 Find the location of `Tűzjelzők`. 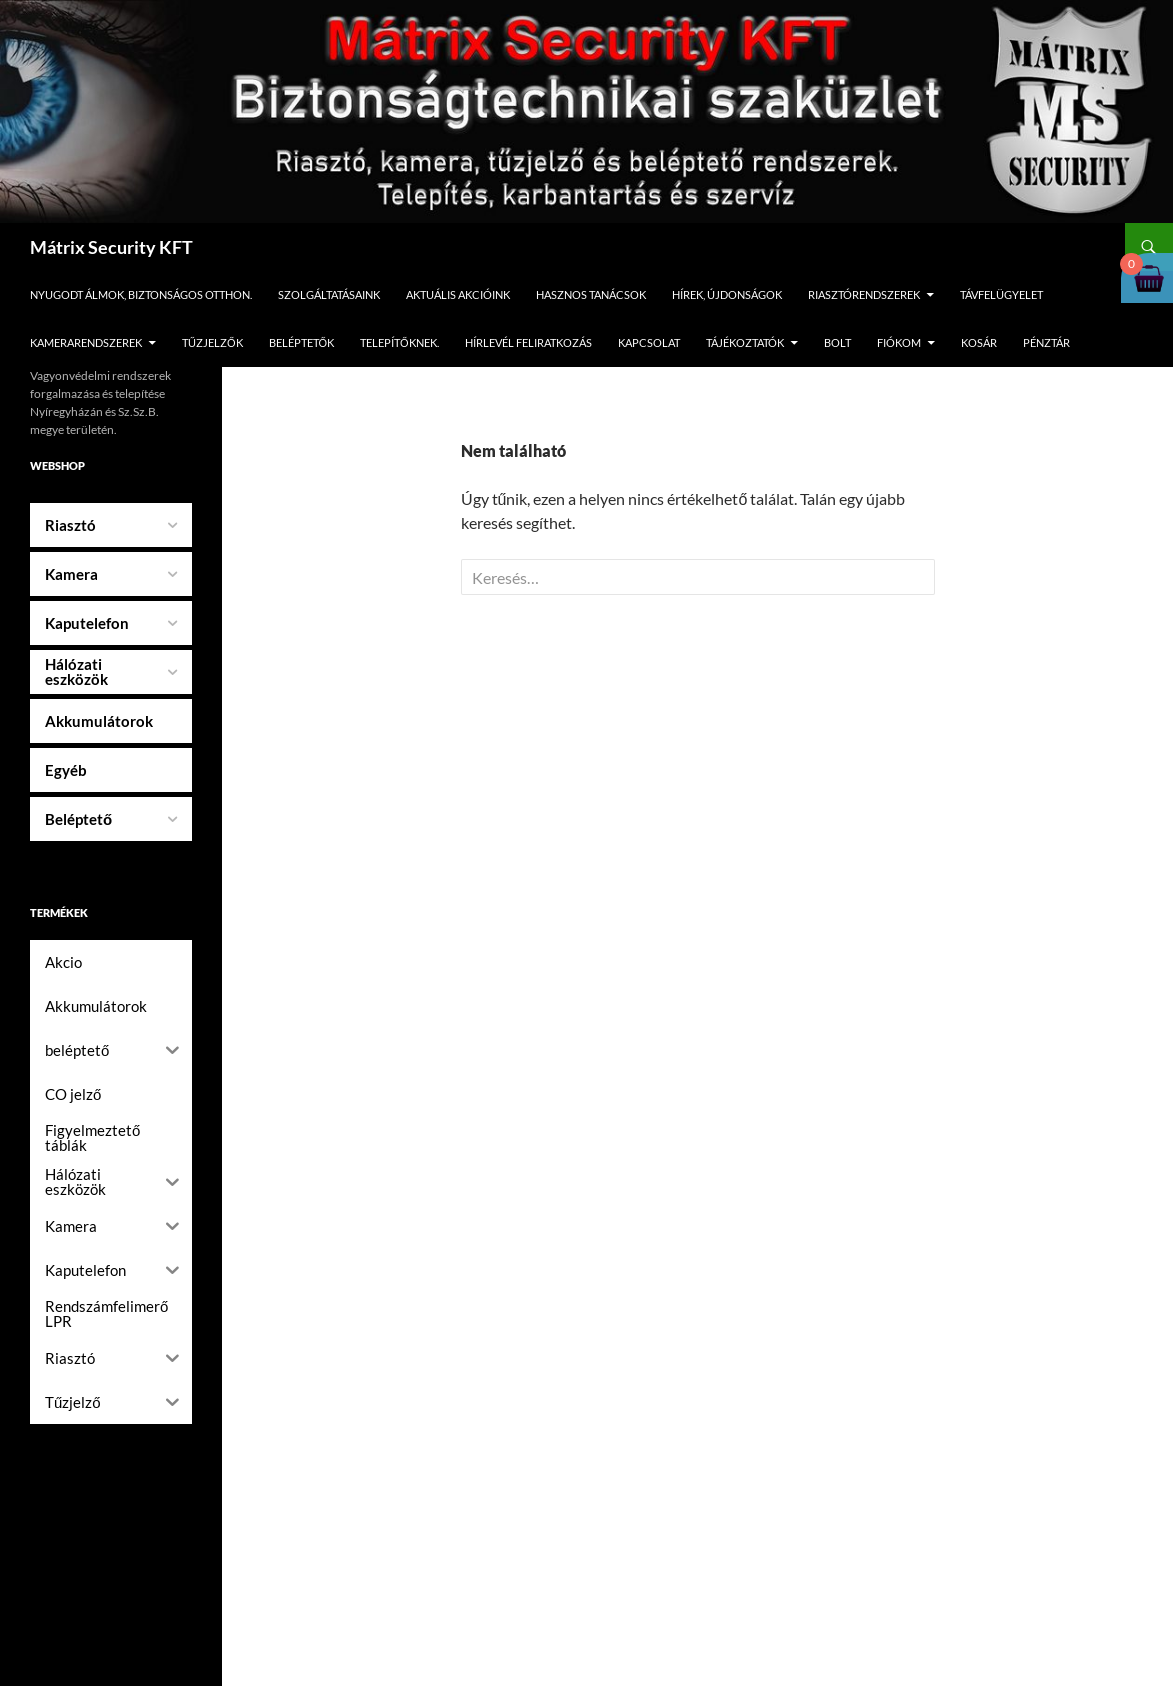

Tűzjelzők is located at coordinates (212, 342).